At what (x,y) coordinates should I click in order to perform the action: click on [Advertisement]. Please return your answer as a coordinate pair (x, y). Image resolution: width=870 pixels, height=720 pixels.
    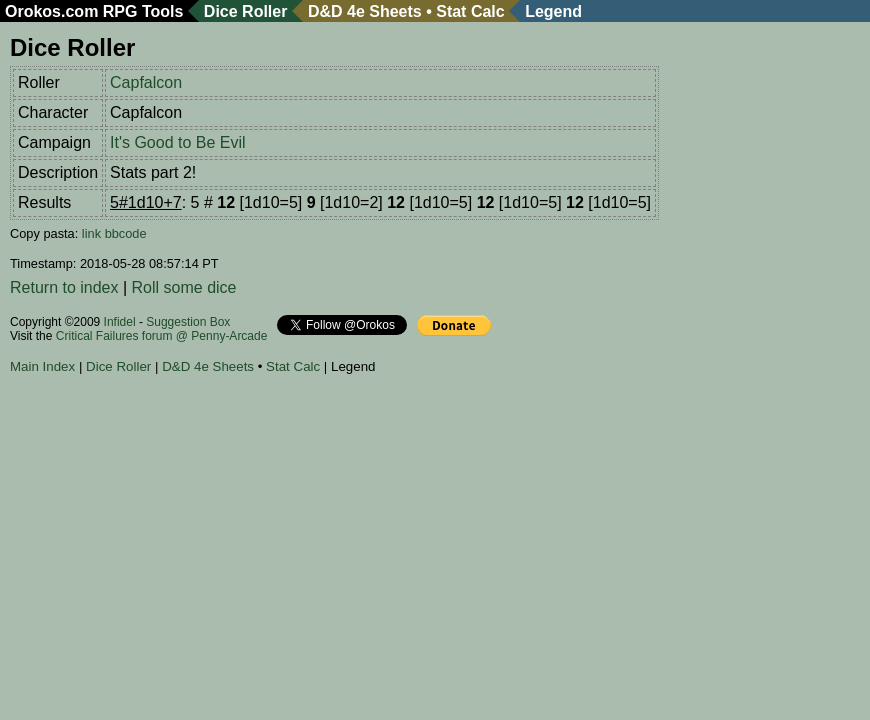
    Looking at the image, I should click on (374, 439).